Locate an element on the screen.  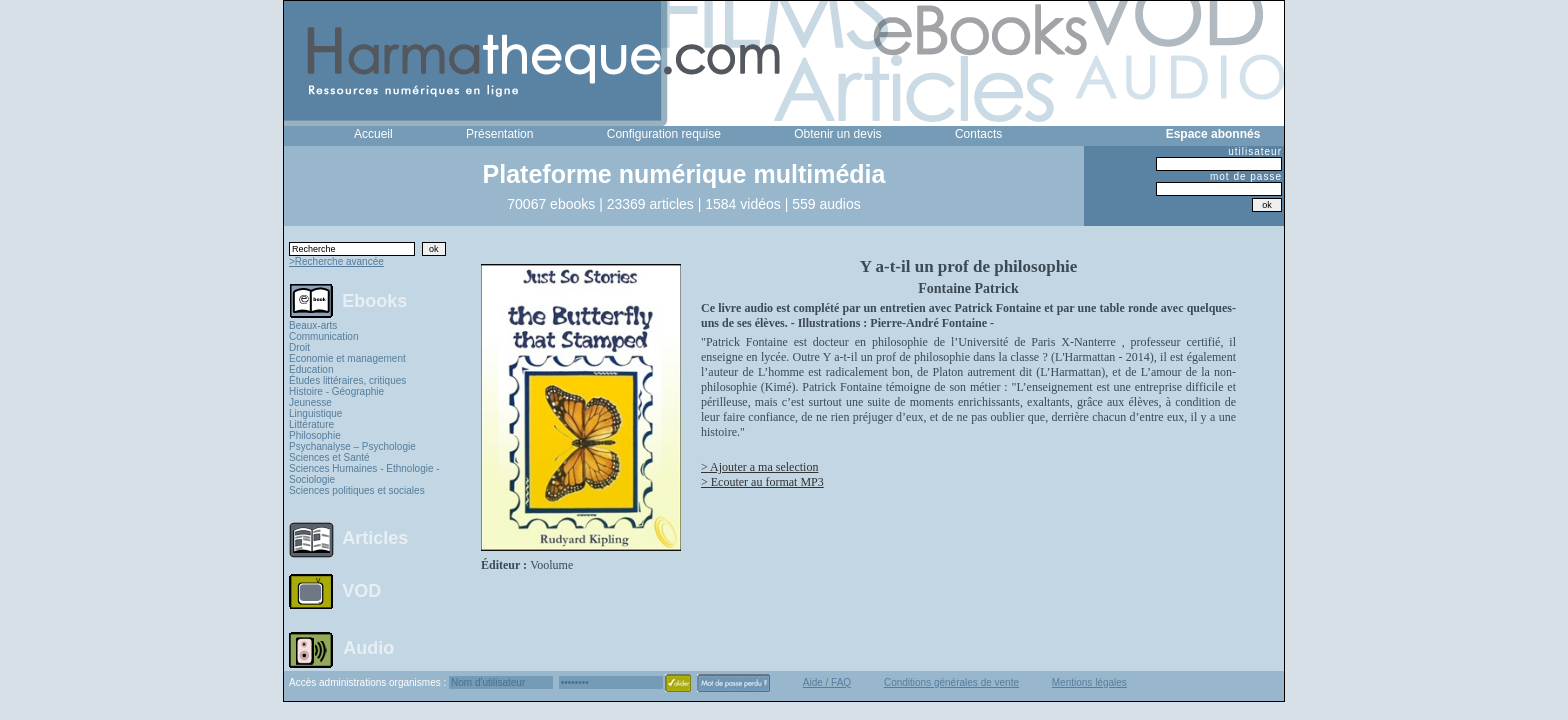
Linguistique is located at coordinates (315, 413).